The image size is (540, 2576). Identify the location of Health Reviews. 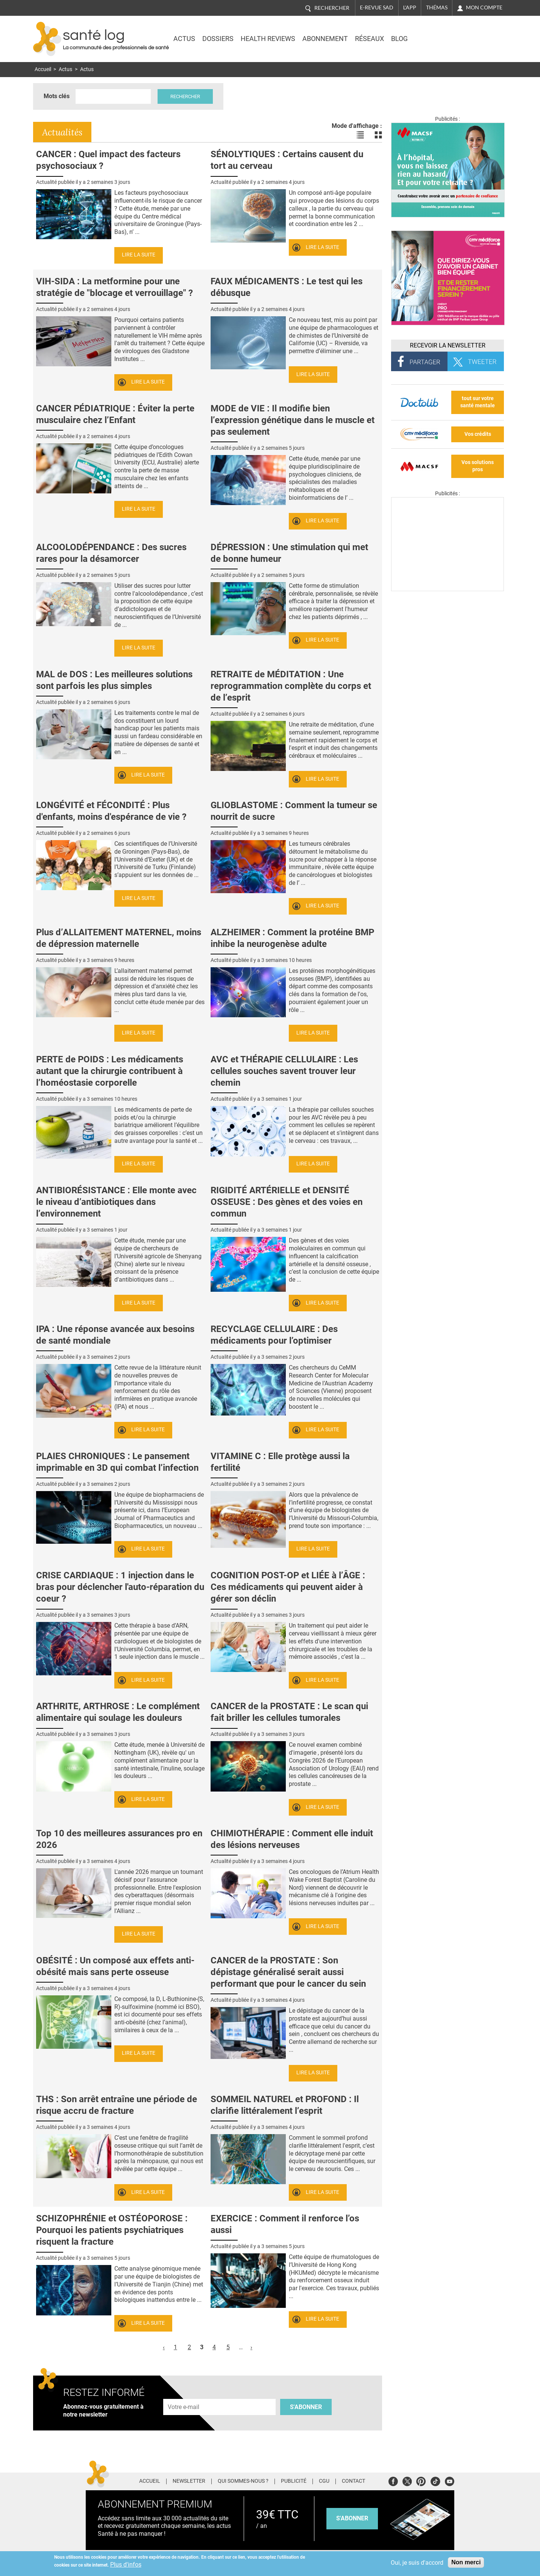
(268, 38).